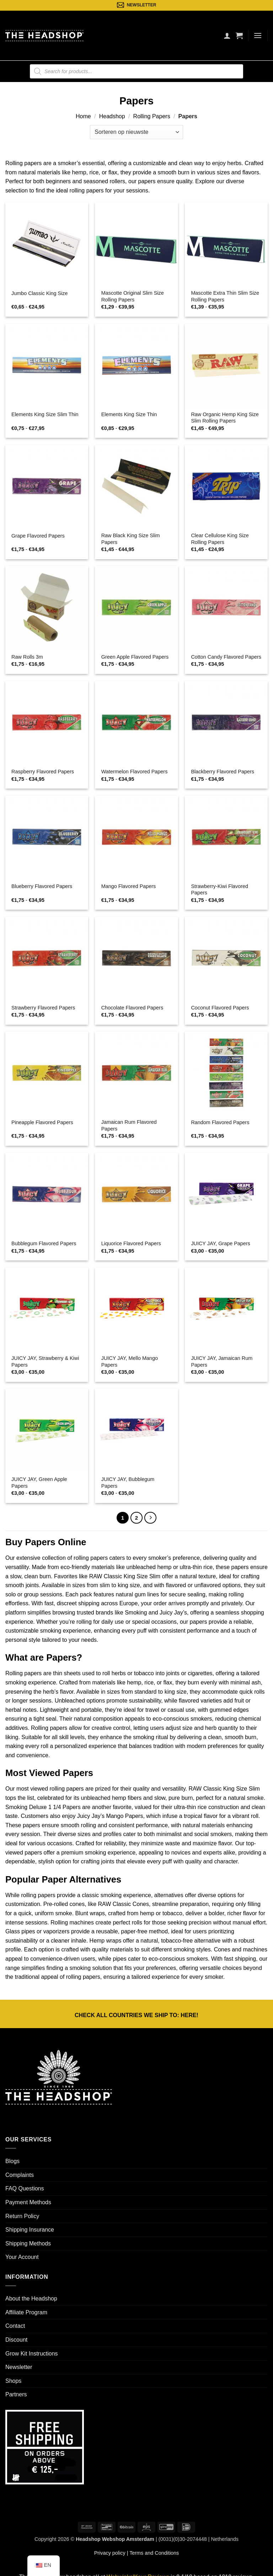 The height and width of the screenshot is (2576, 273). Describe the element at coordinates (219, 889) in the screenshot. I see `Strawberry-Kiwi Flavored Papers` at that location.